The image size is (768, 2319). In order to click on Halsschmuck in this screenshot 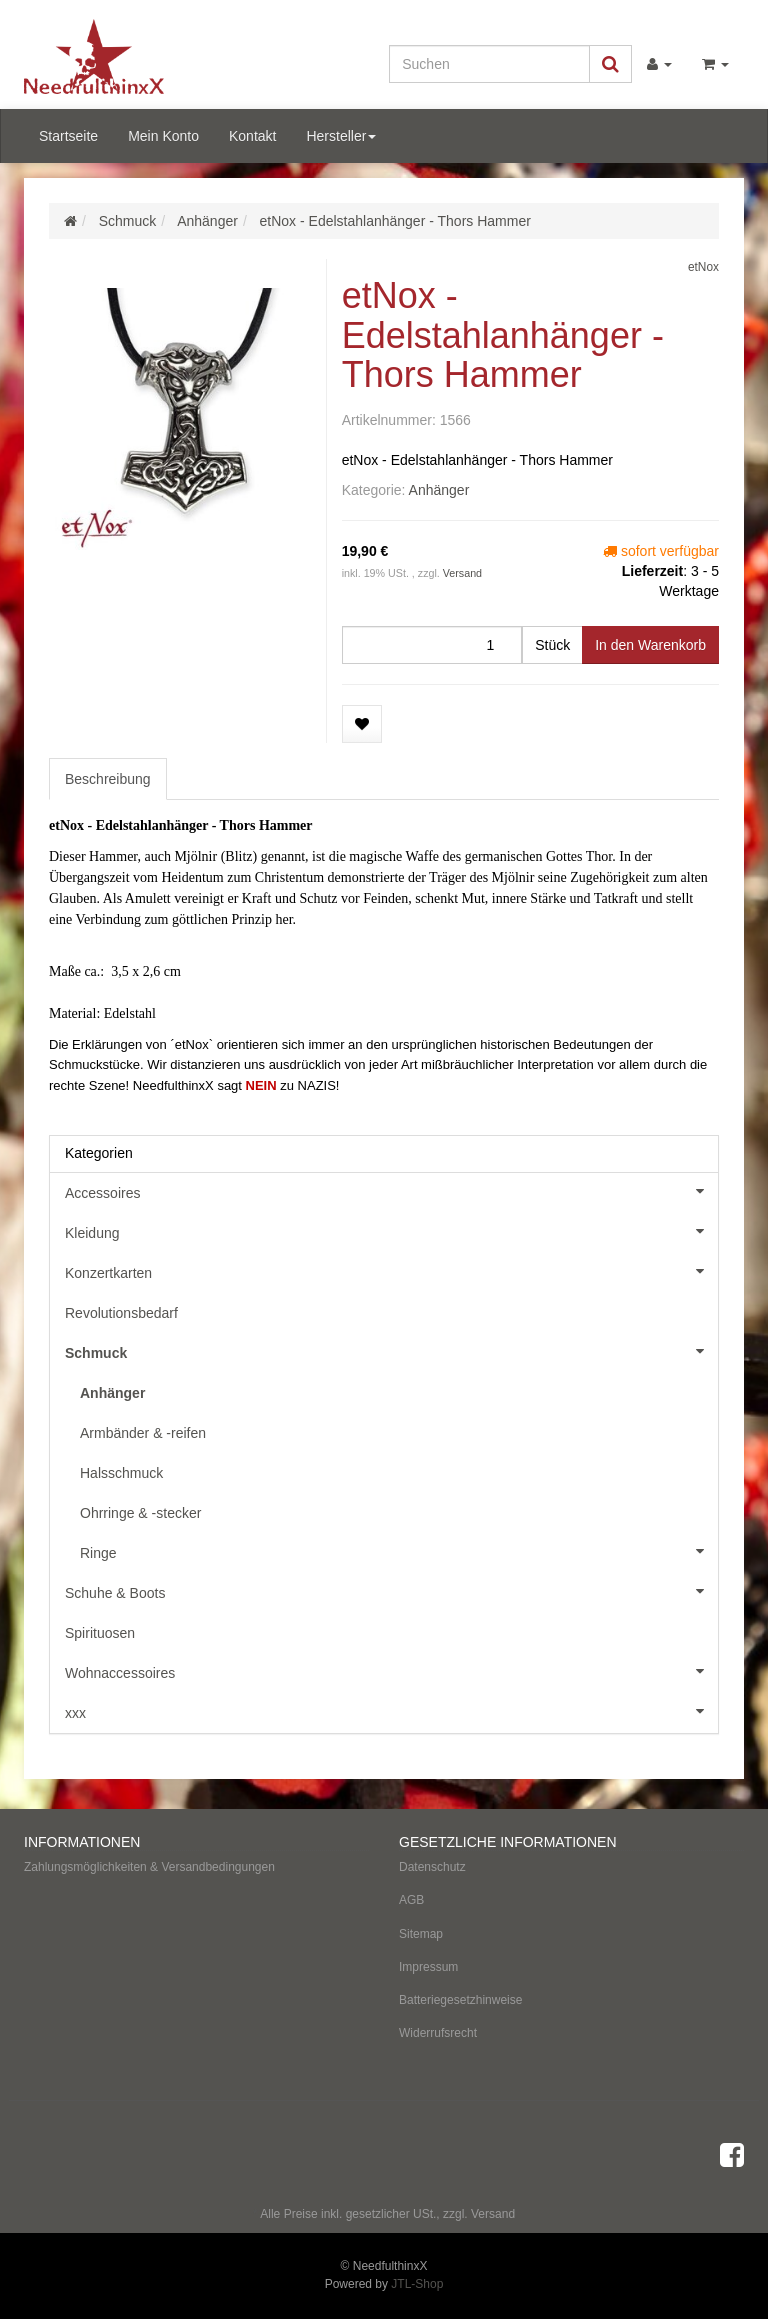, I will do `click(121, 1473)`.